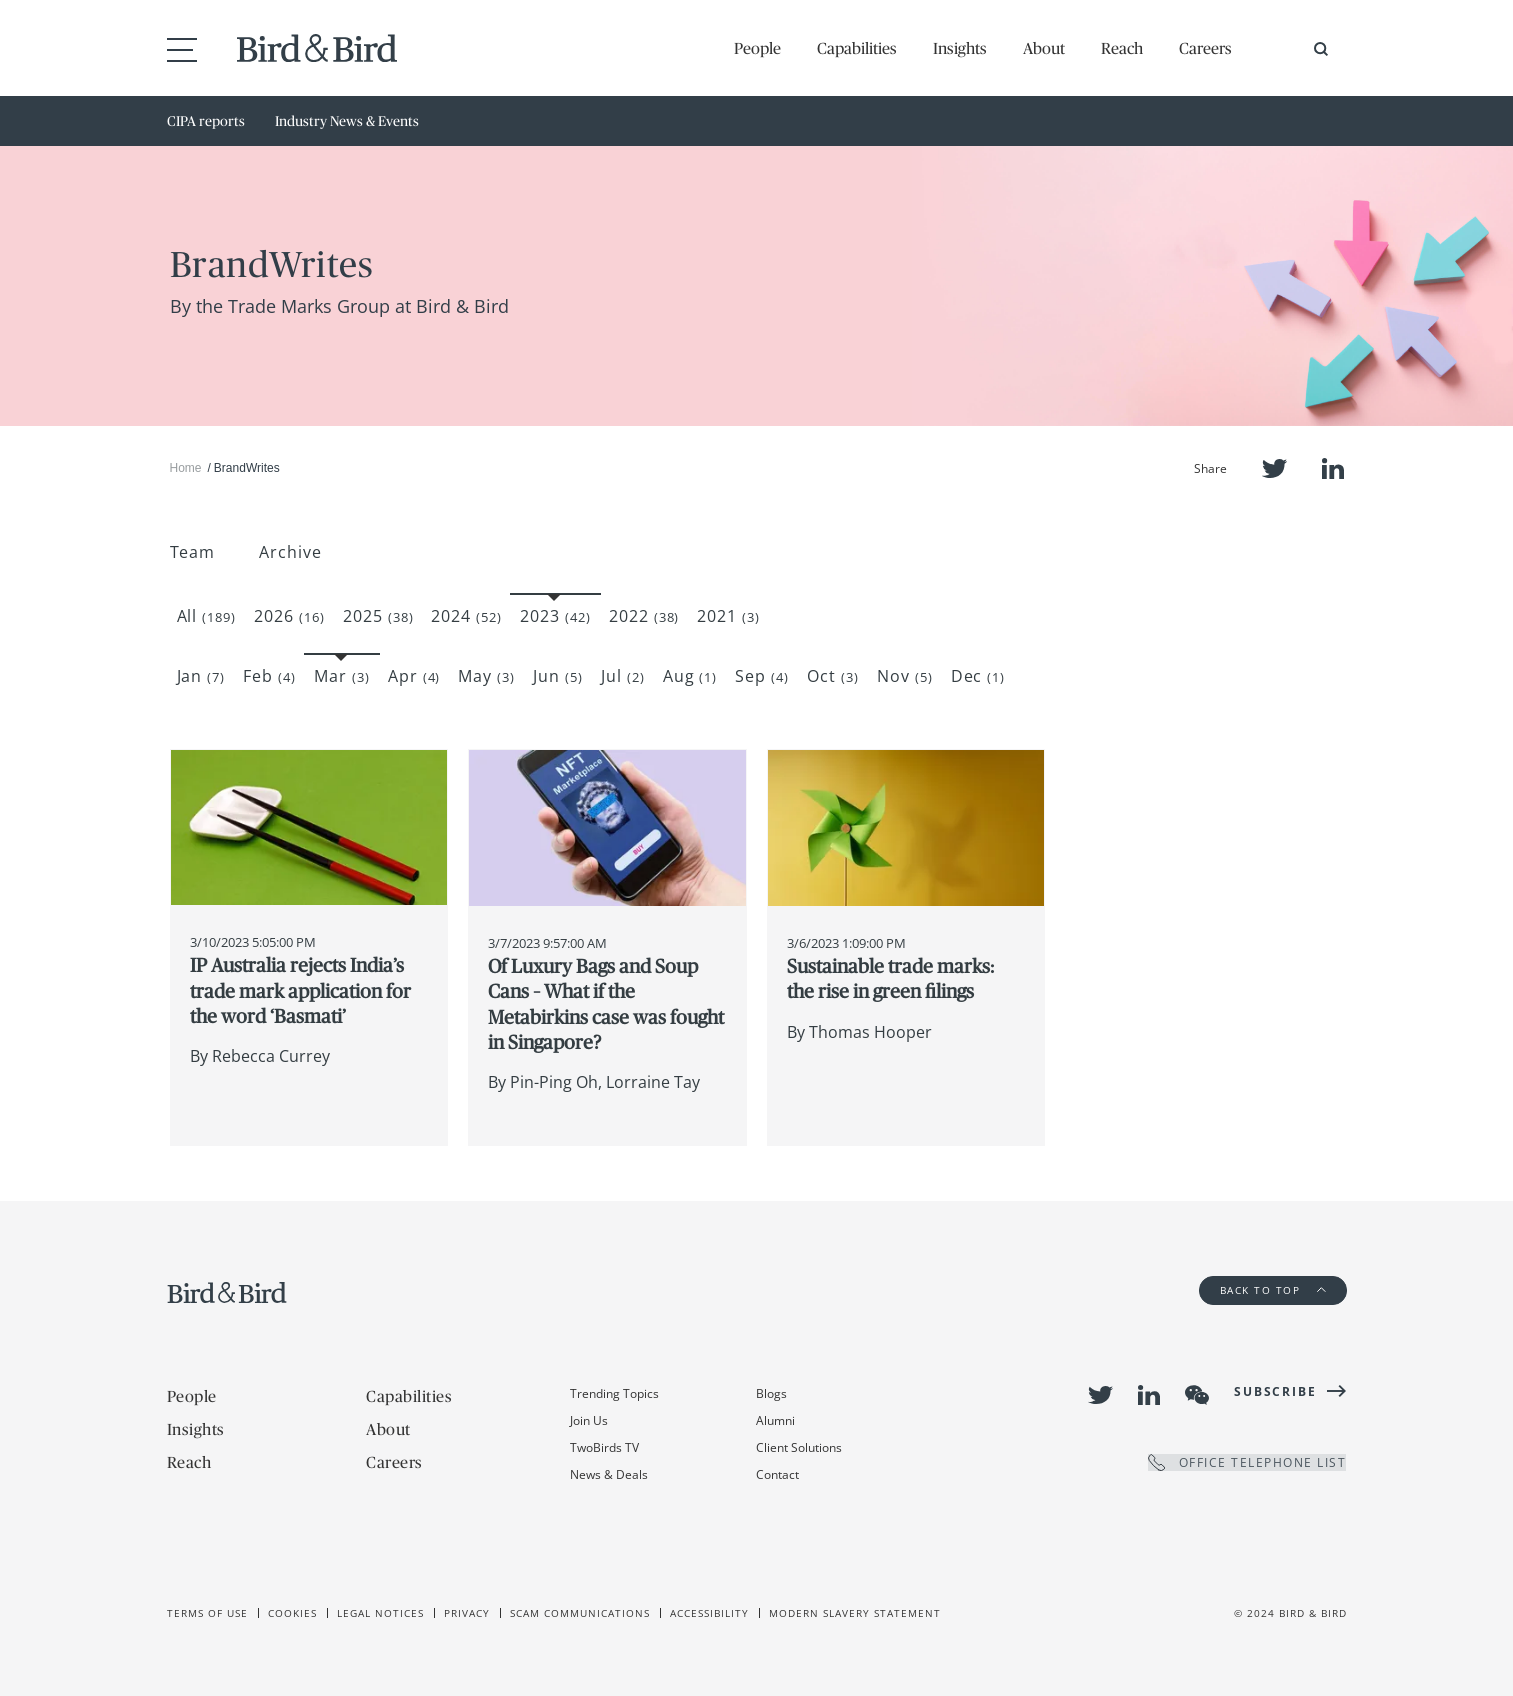  Describe the element at coordinates (905, 676) in the screenshot. I see `Nov` at that location.